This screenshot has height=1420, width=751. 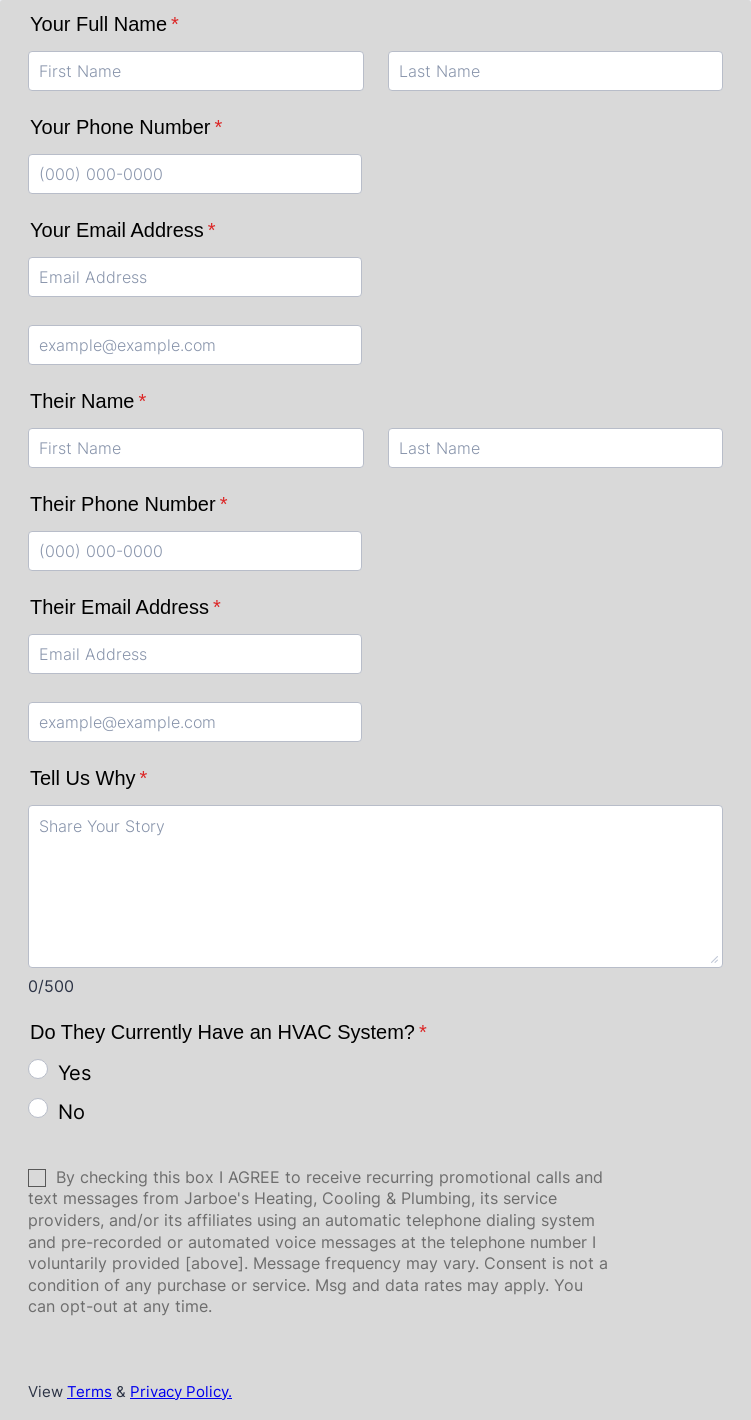 What do you see at coordinates (71, 1112) in the screenshot?
I see `No` at bounding box center [71, 1112].